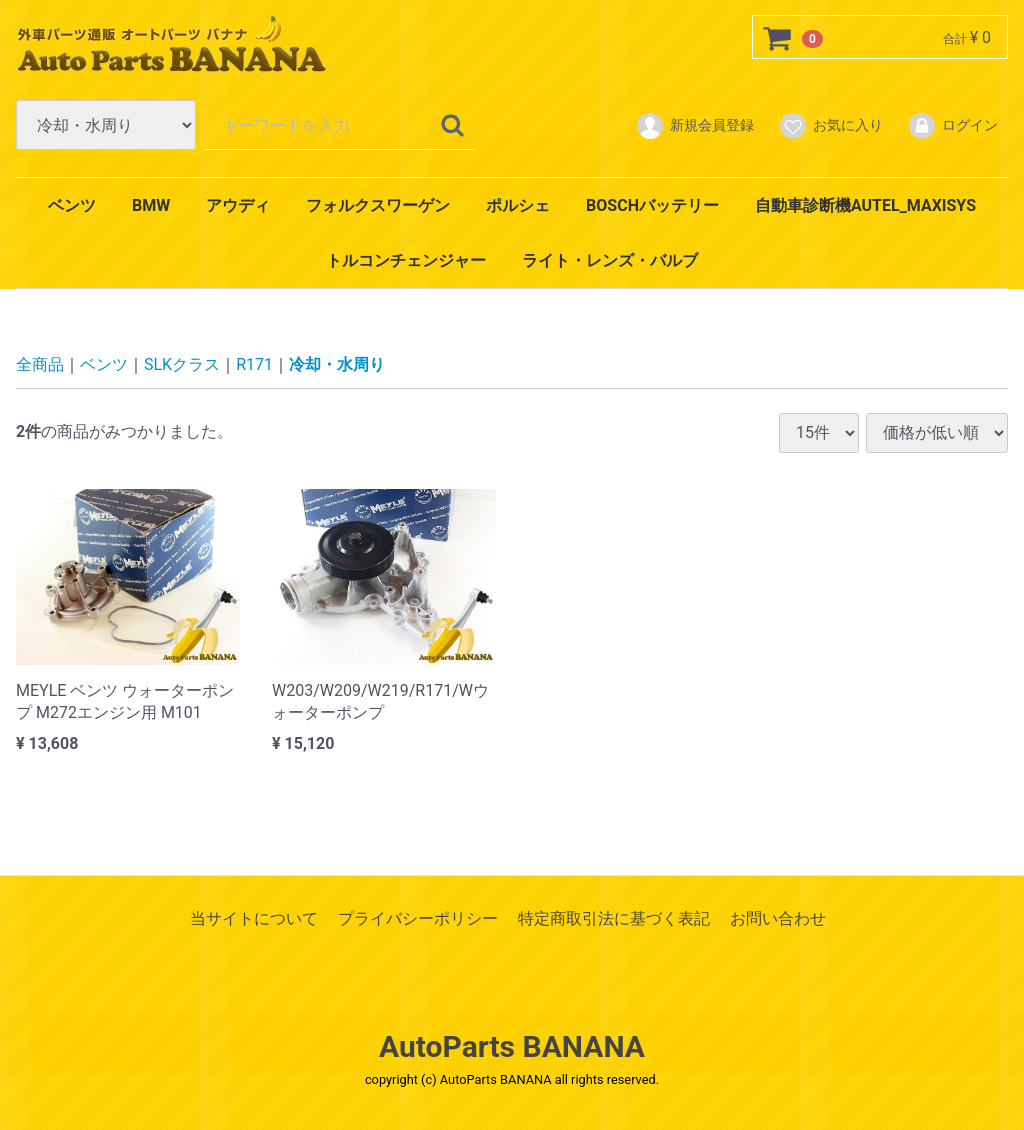 The image size is (1024, 1130). I want to click on ベンツ, so click(72, 205).